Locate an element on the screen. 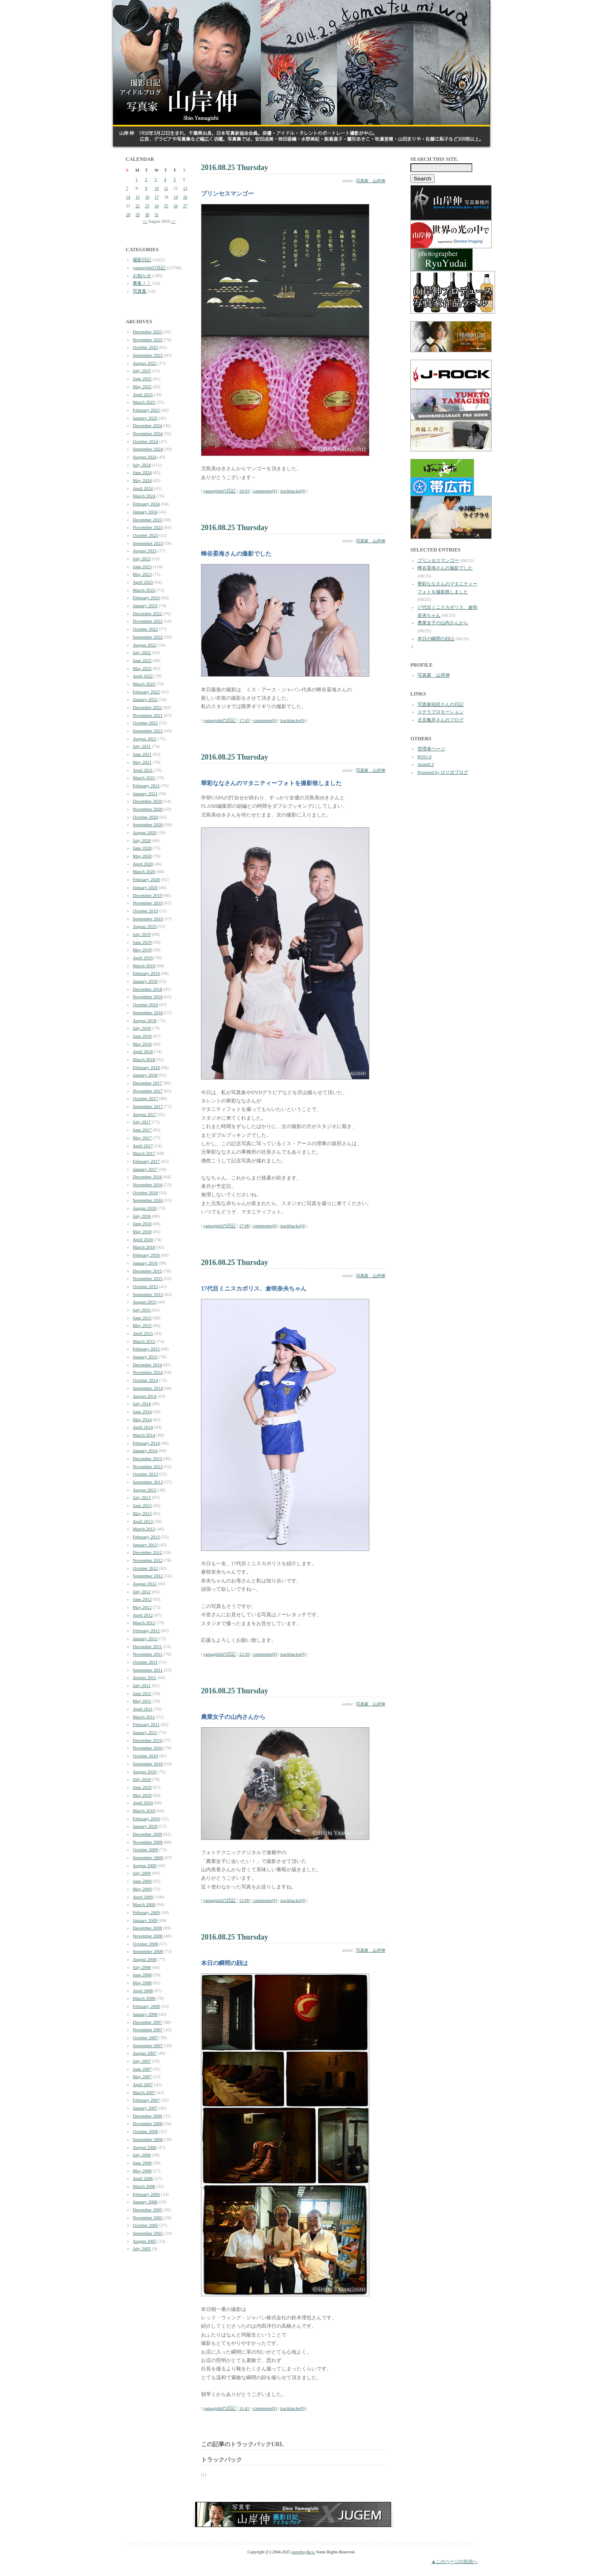  September 2022 is located at coordinates (148, 636).